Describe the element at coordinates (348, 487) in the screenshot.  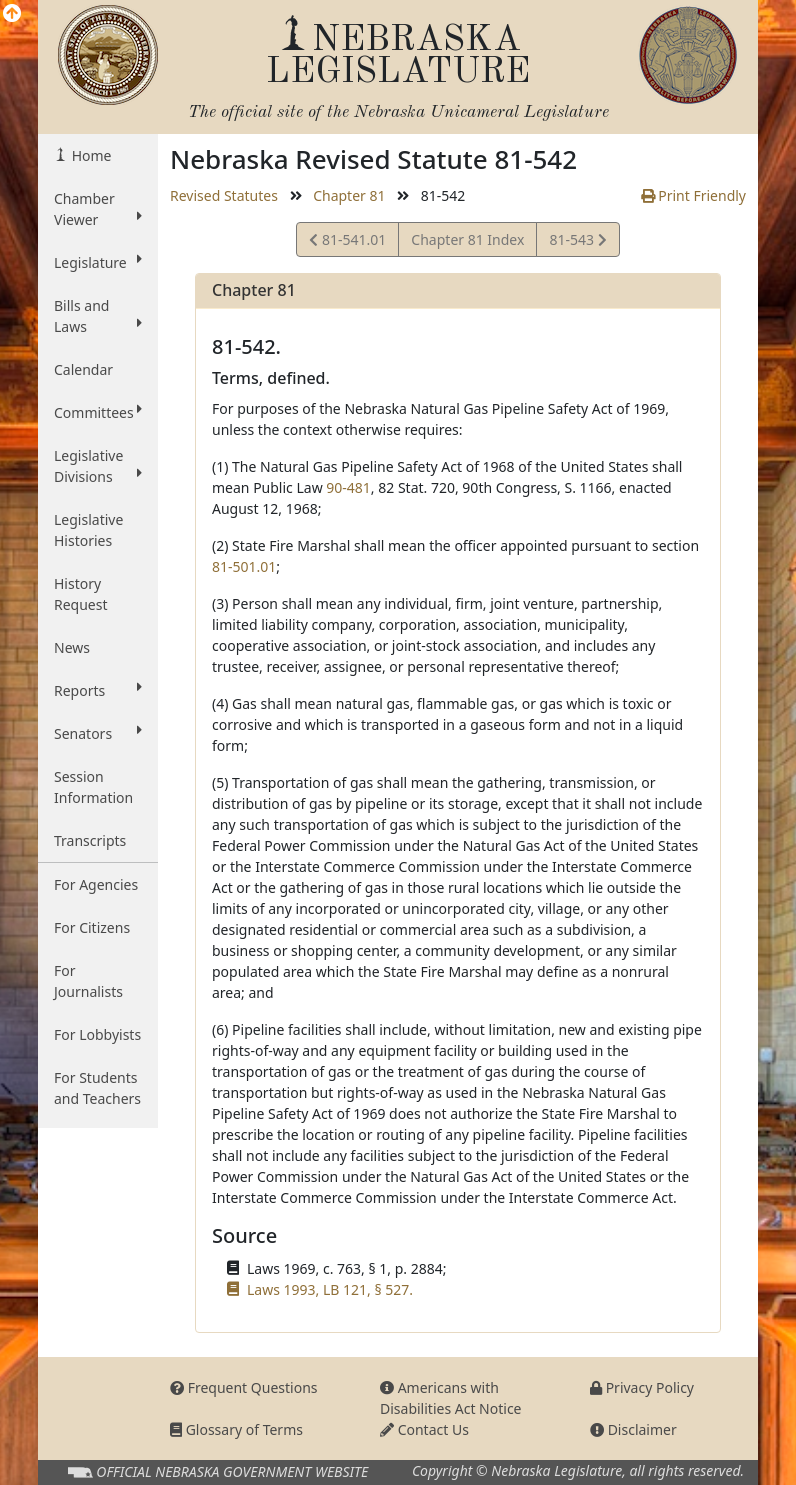
I see `90-481` at that location.